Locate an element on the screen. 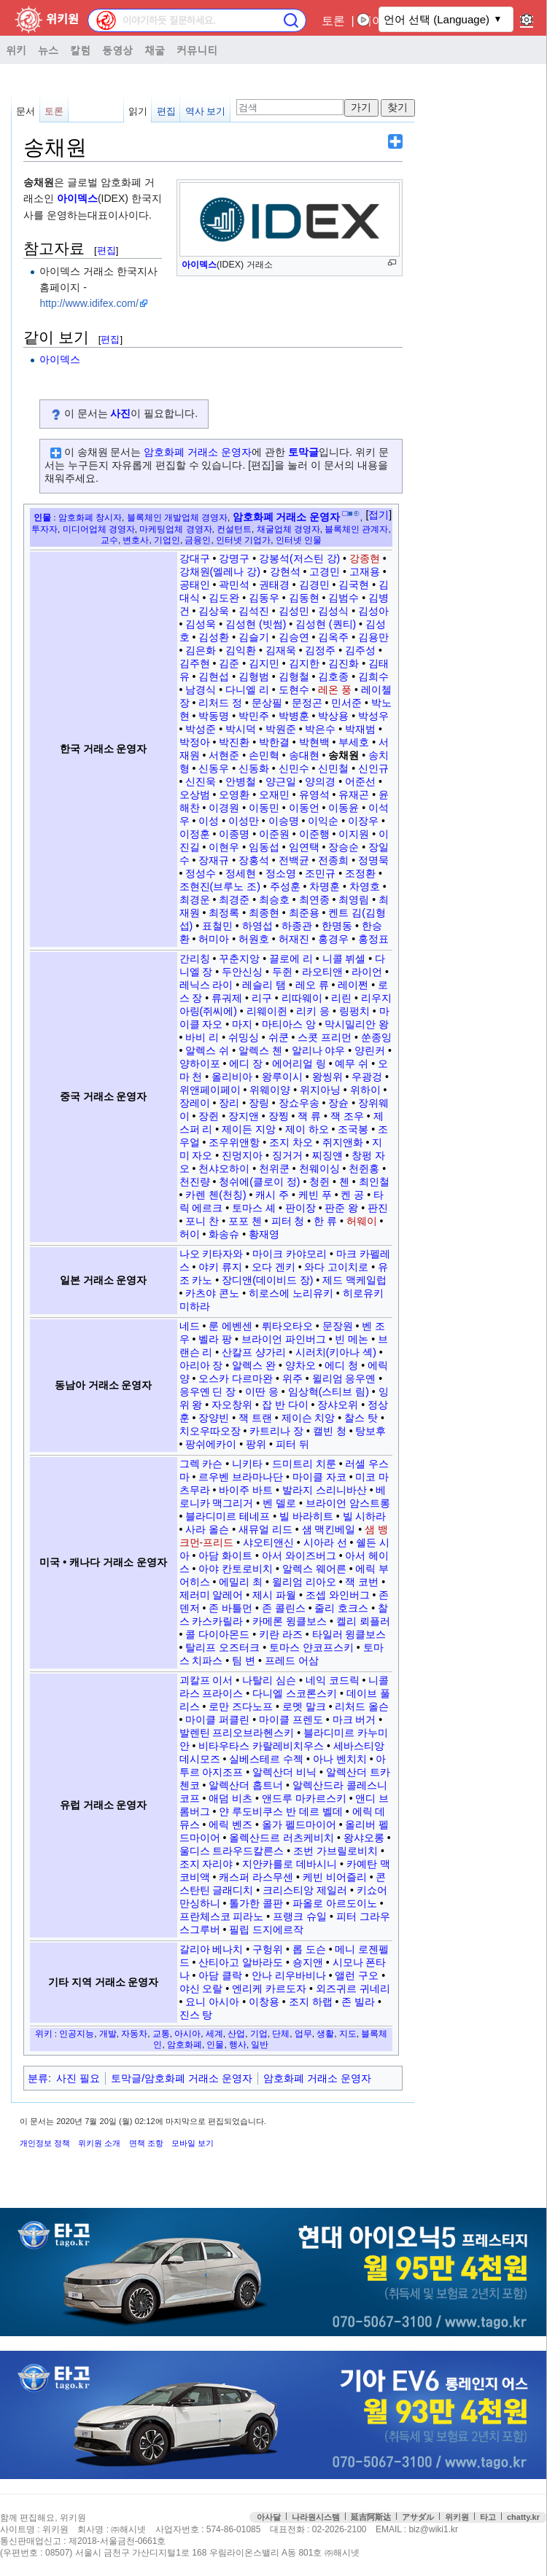 The image size is (547, 2576). 진멍지아 is located at coordinates (242, 1155).